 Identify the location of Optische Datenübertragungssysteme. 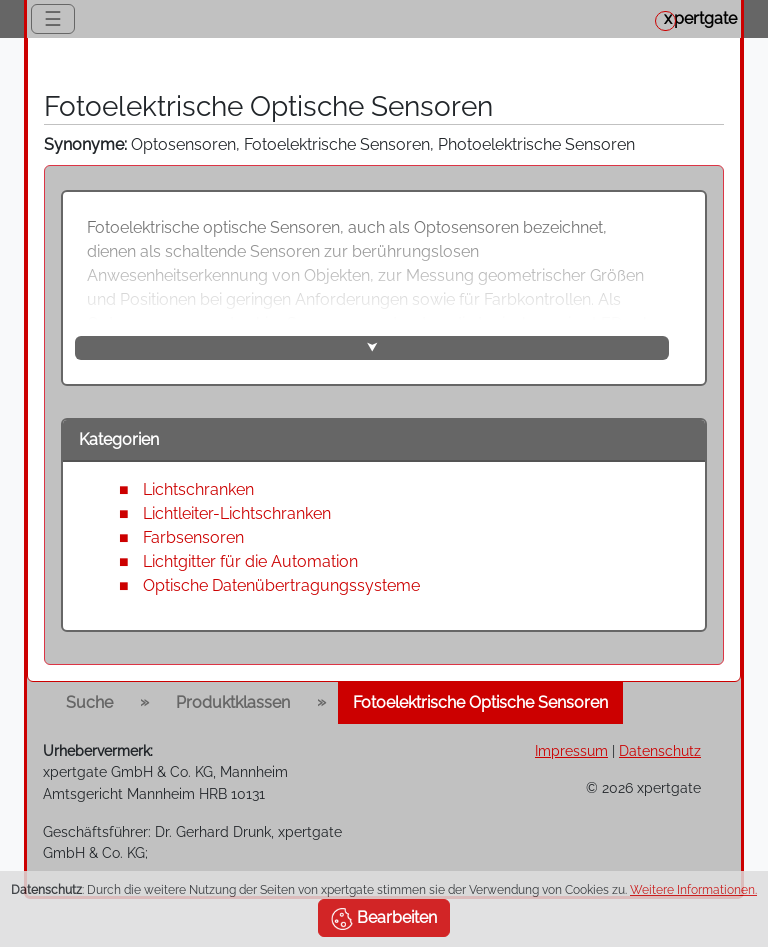
(281, 585).